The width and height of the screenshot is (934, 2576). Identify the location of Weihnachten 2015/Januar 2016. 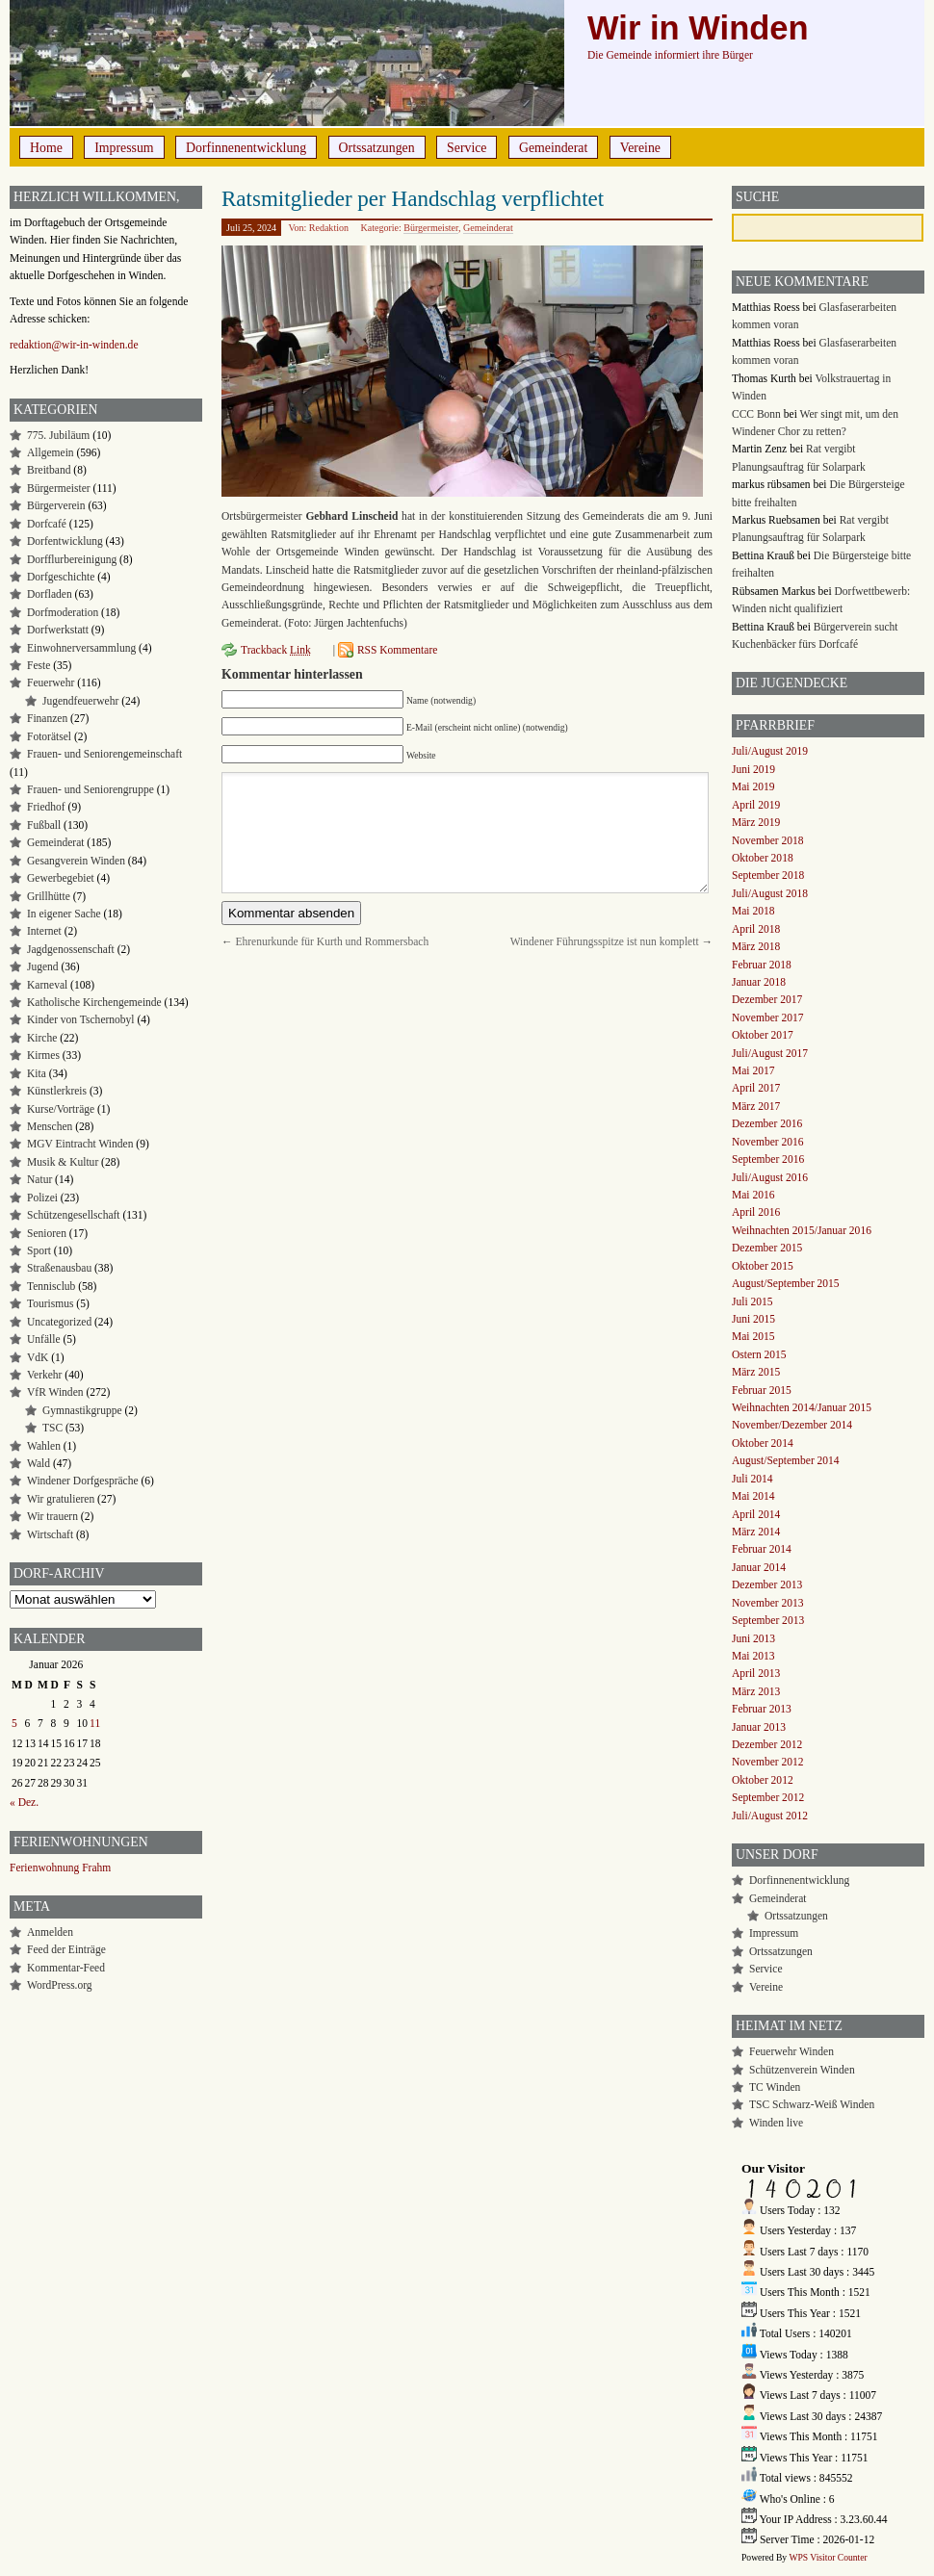
(801, 1230).